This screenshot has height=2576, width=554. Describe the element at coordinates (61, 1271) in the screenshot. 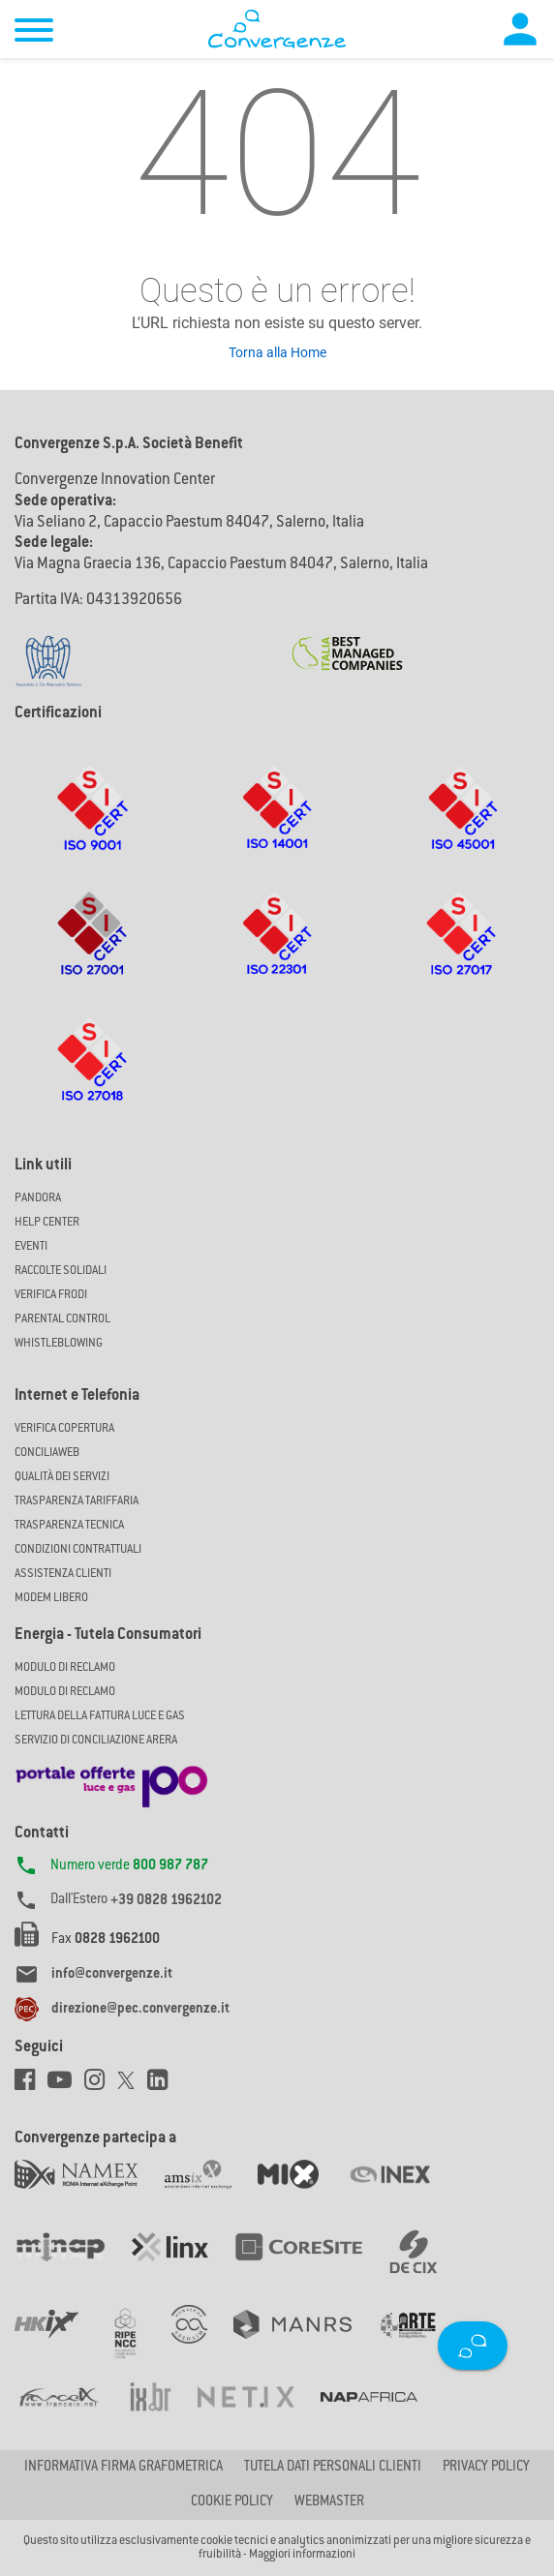

I see `Raccolte solidali` at that location.